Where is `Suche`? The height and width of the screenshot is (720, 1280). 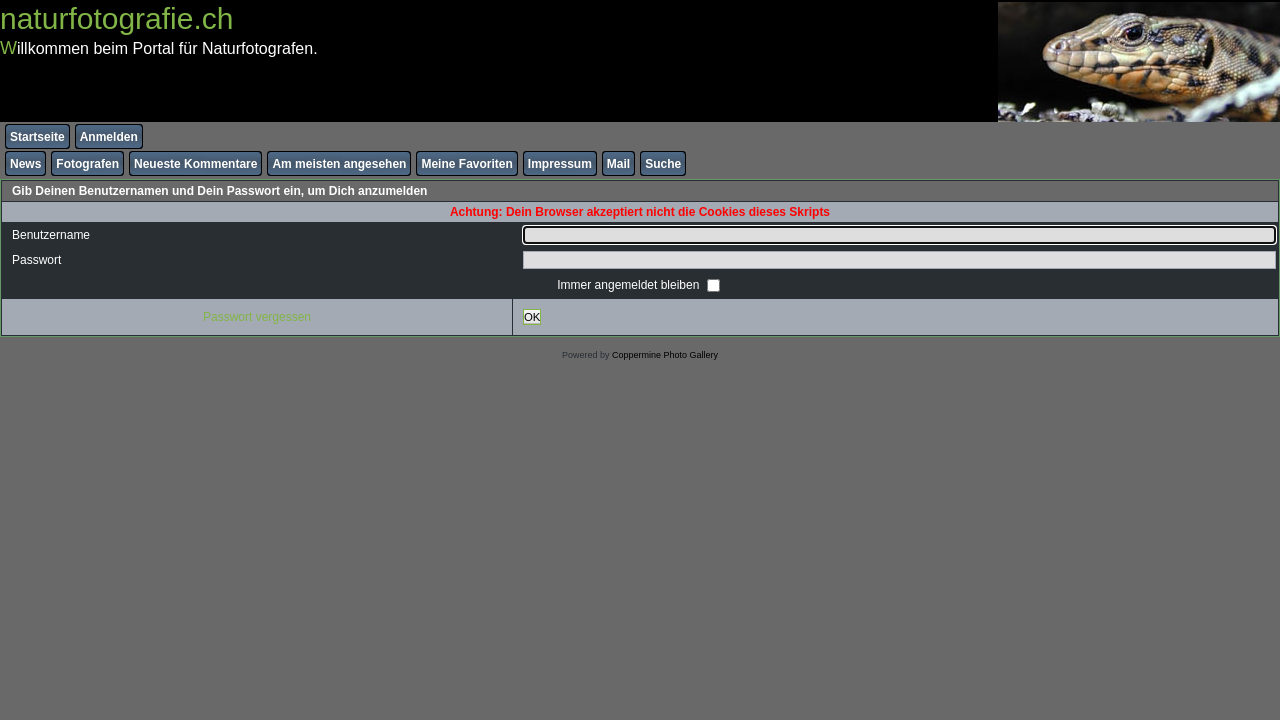
Suche is located at coordinates (663, 164).